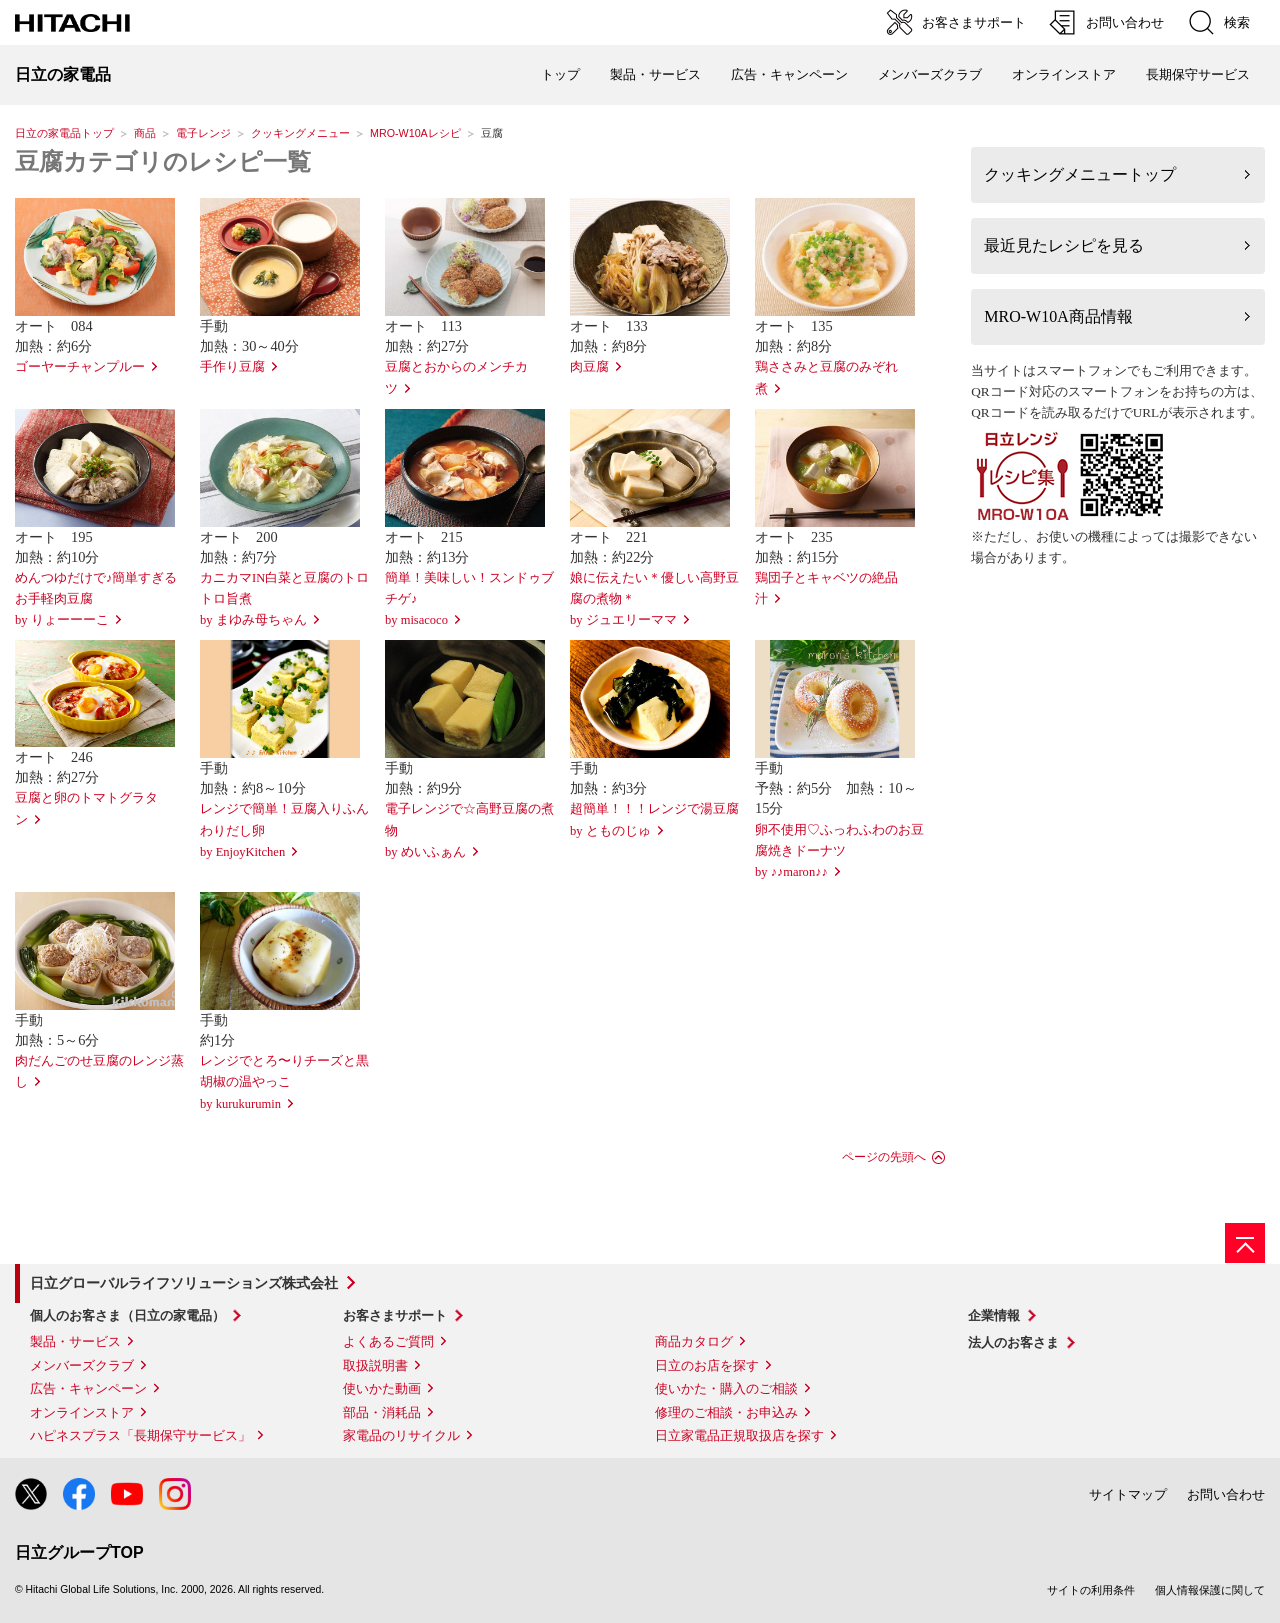 The height and width of the screenshot is (1623, 1280). Describe the element at coordinates (1226, 1494) in the screenshot. I see `お問い合わせ` at that location.